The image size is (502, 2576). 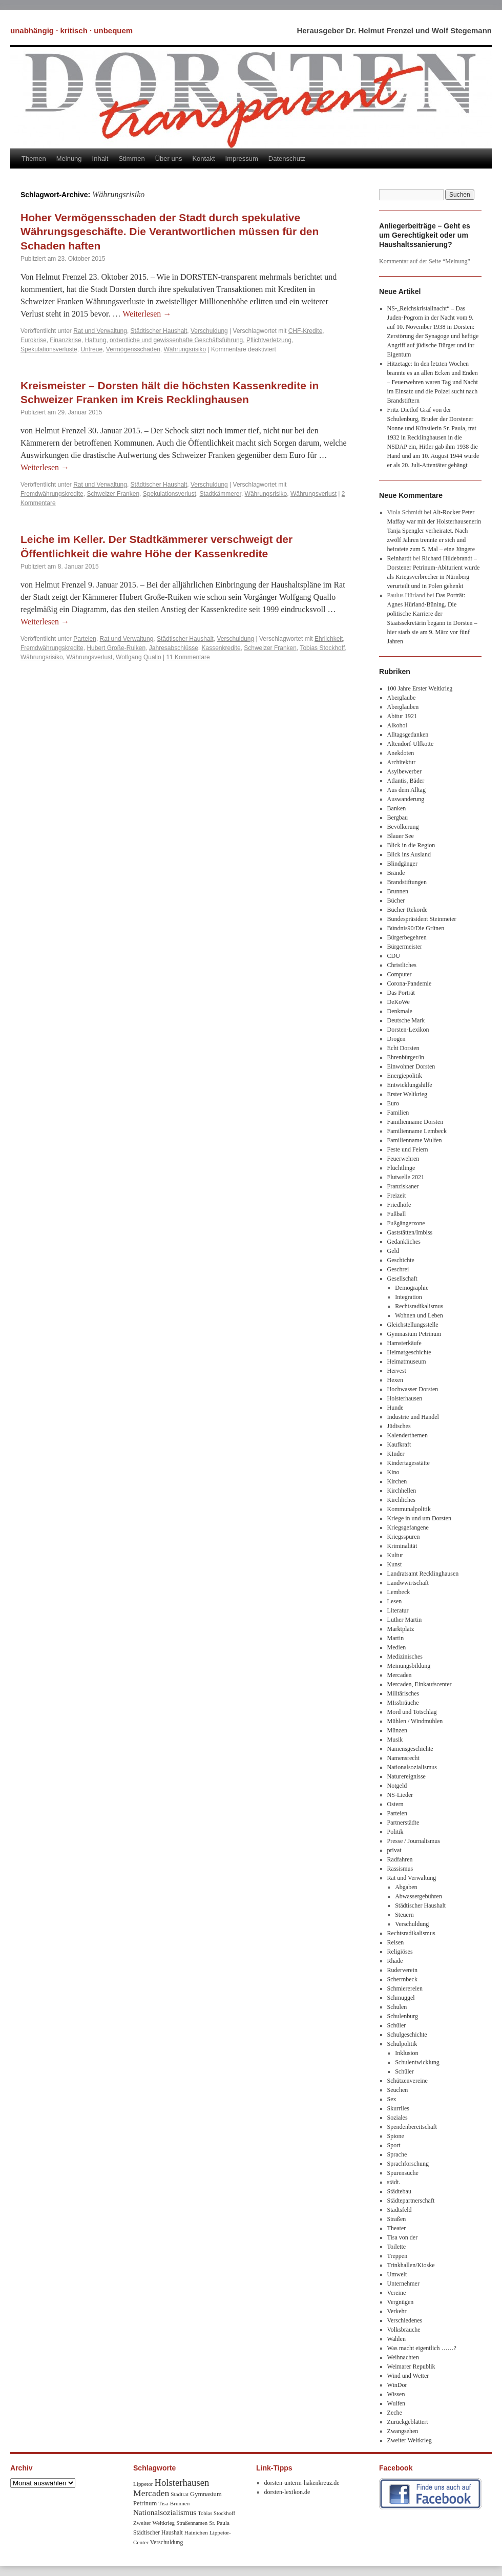 I want to click on Musik, so click(x=395, y=1739).